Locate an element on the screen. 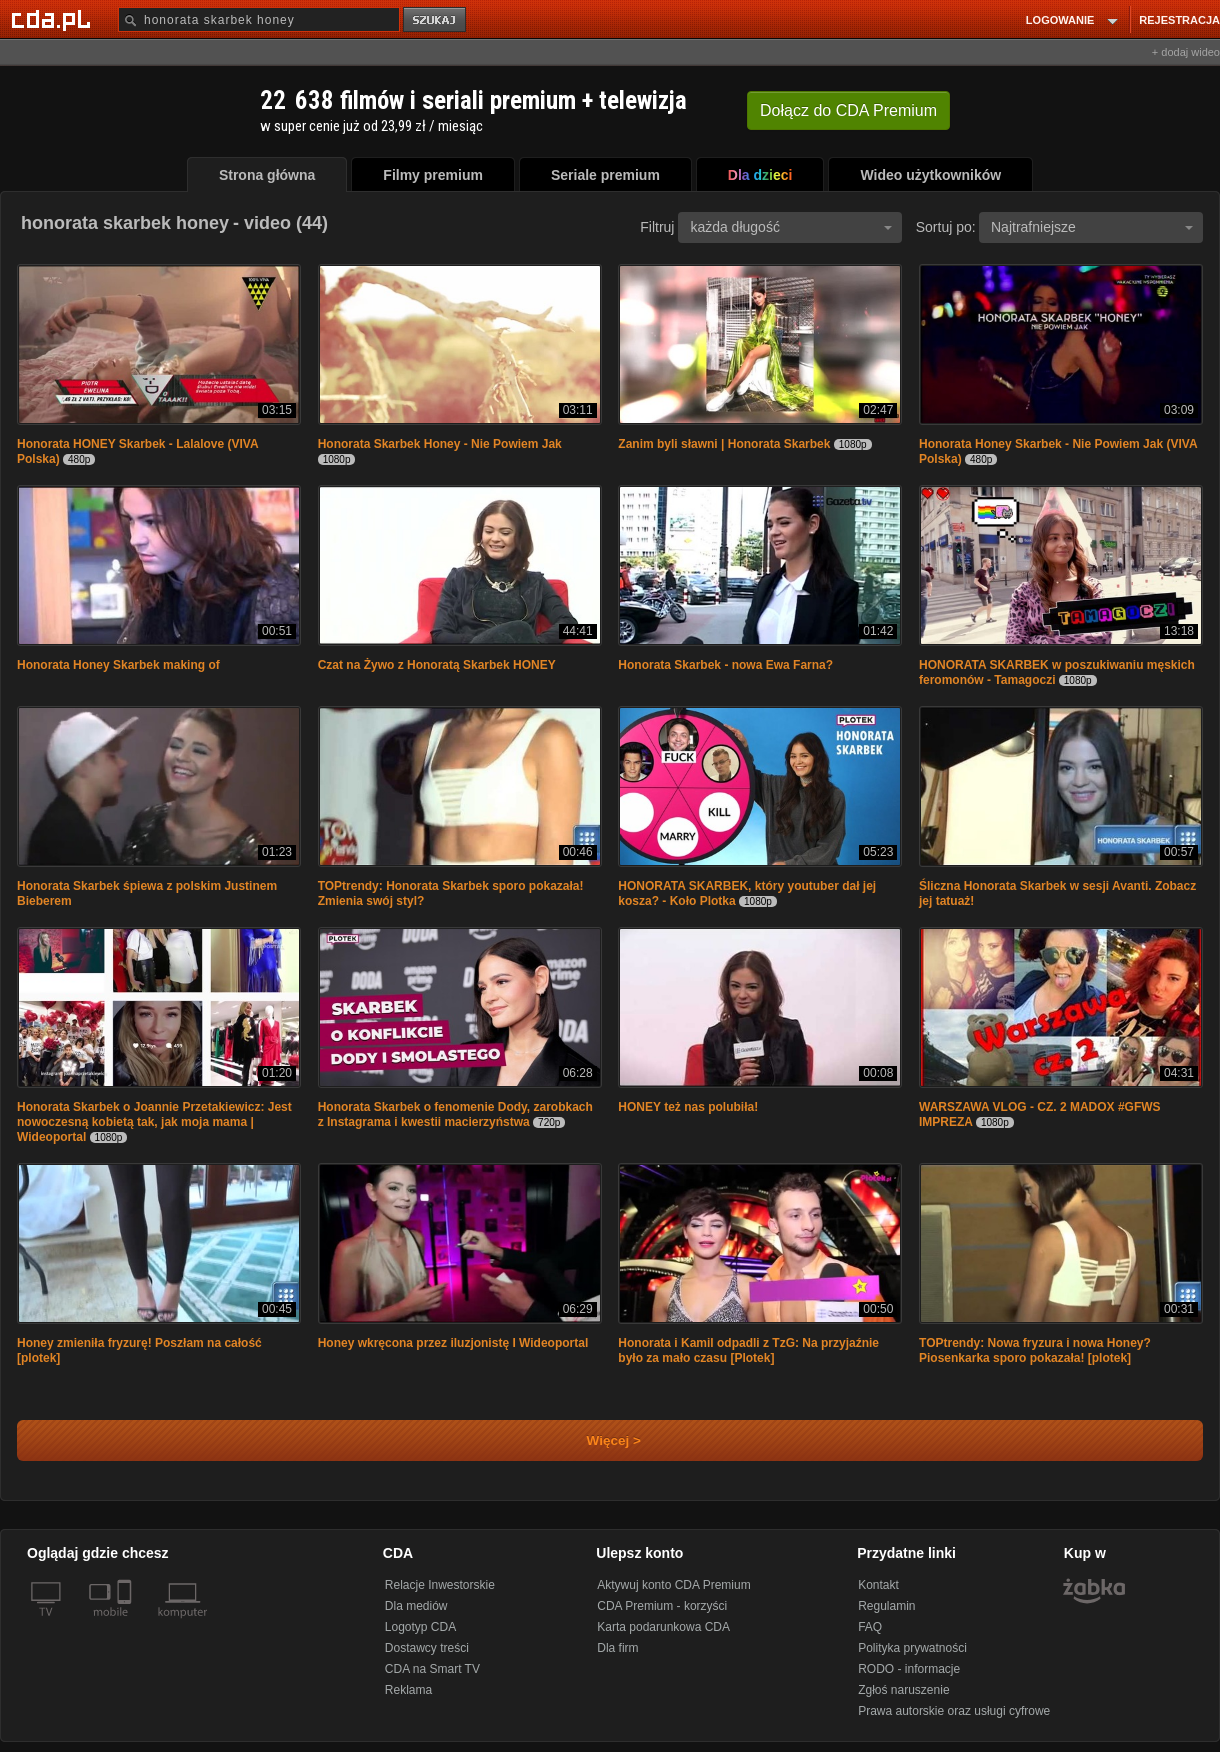  Polityka prywatności is located at coordinates (912, 1648).